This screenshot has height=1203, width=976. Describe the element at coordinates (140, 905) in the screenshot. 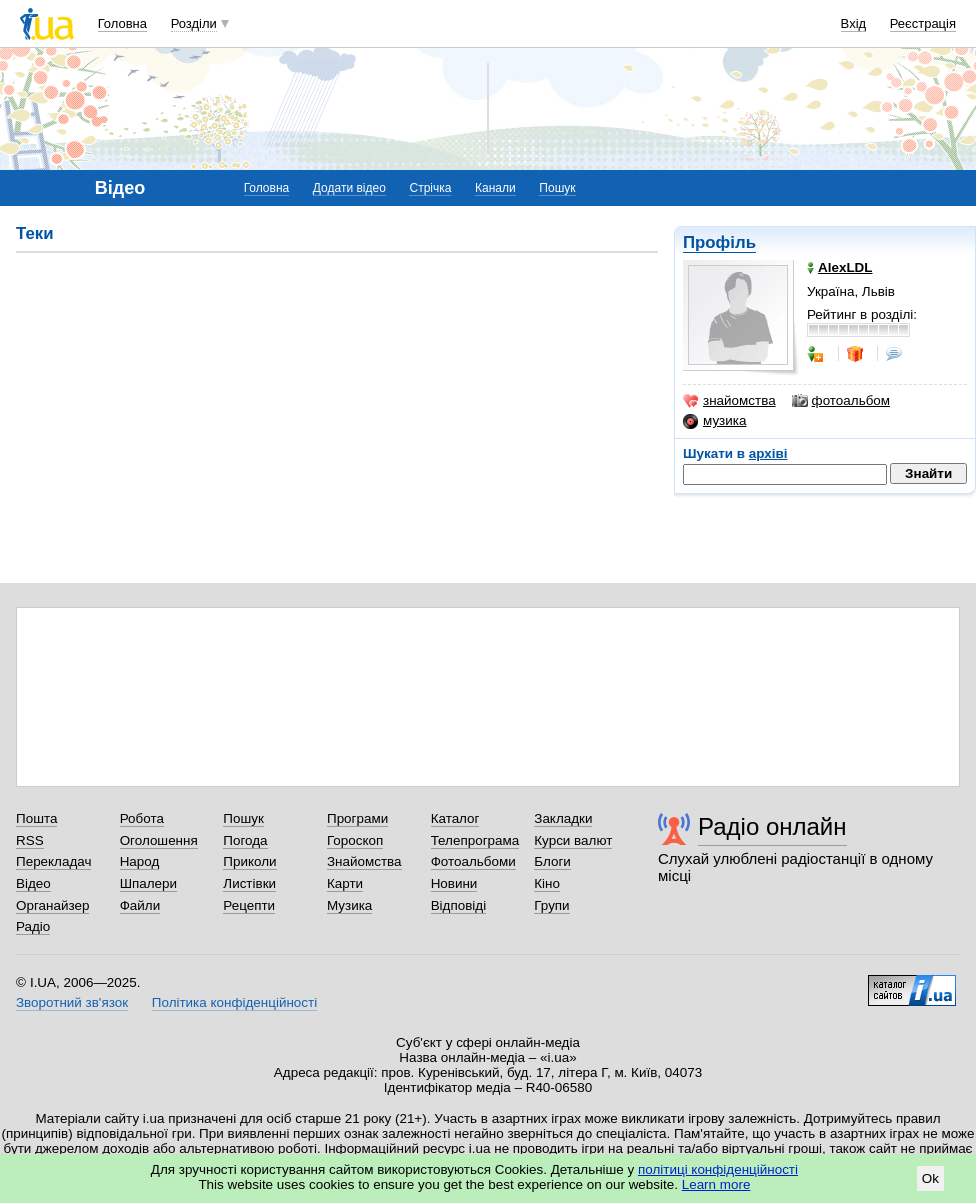

I see `Файли` at that location.